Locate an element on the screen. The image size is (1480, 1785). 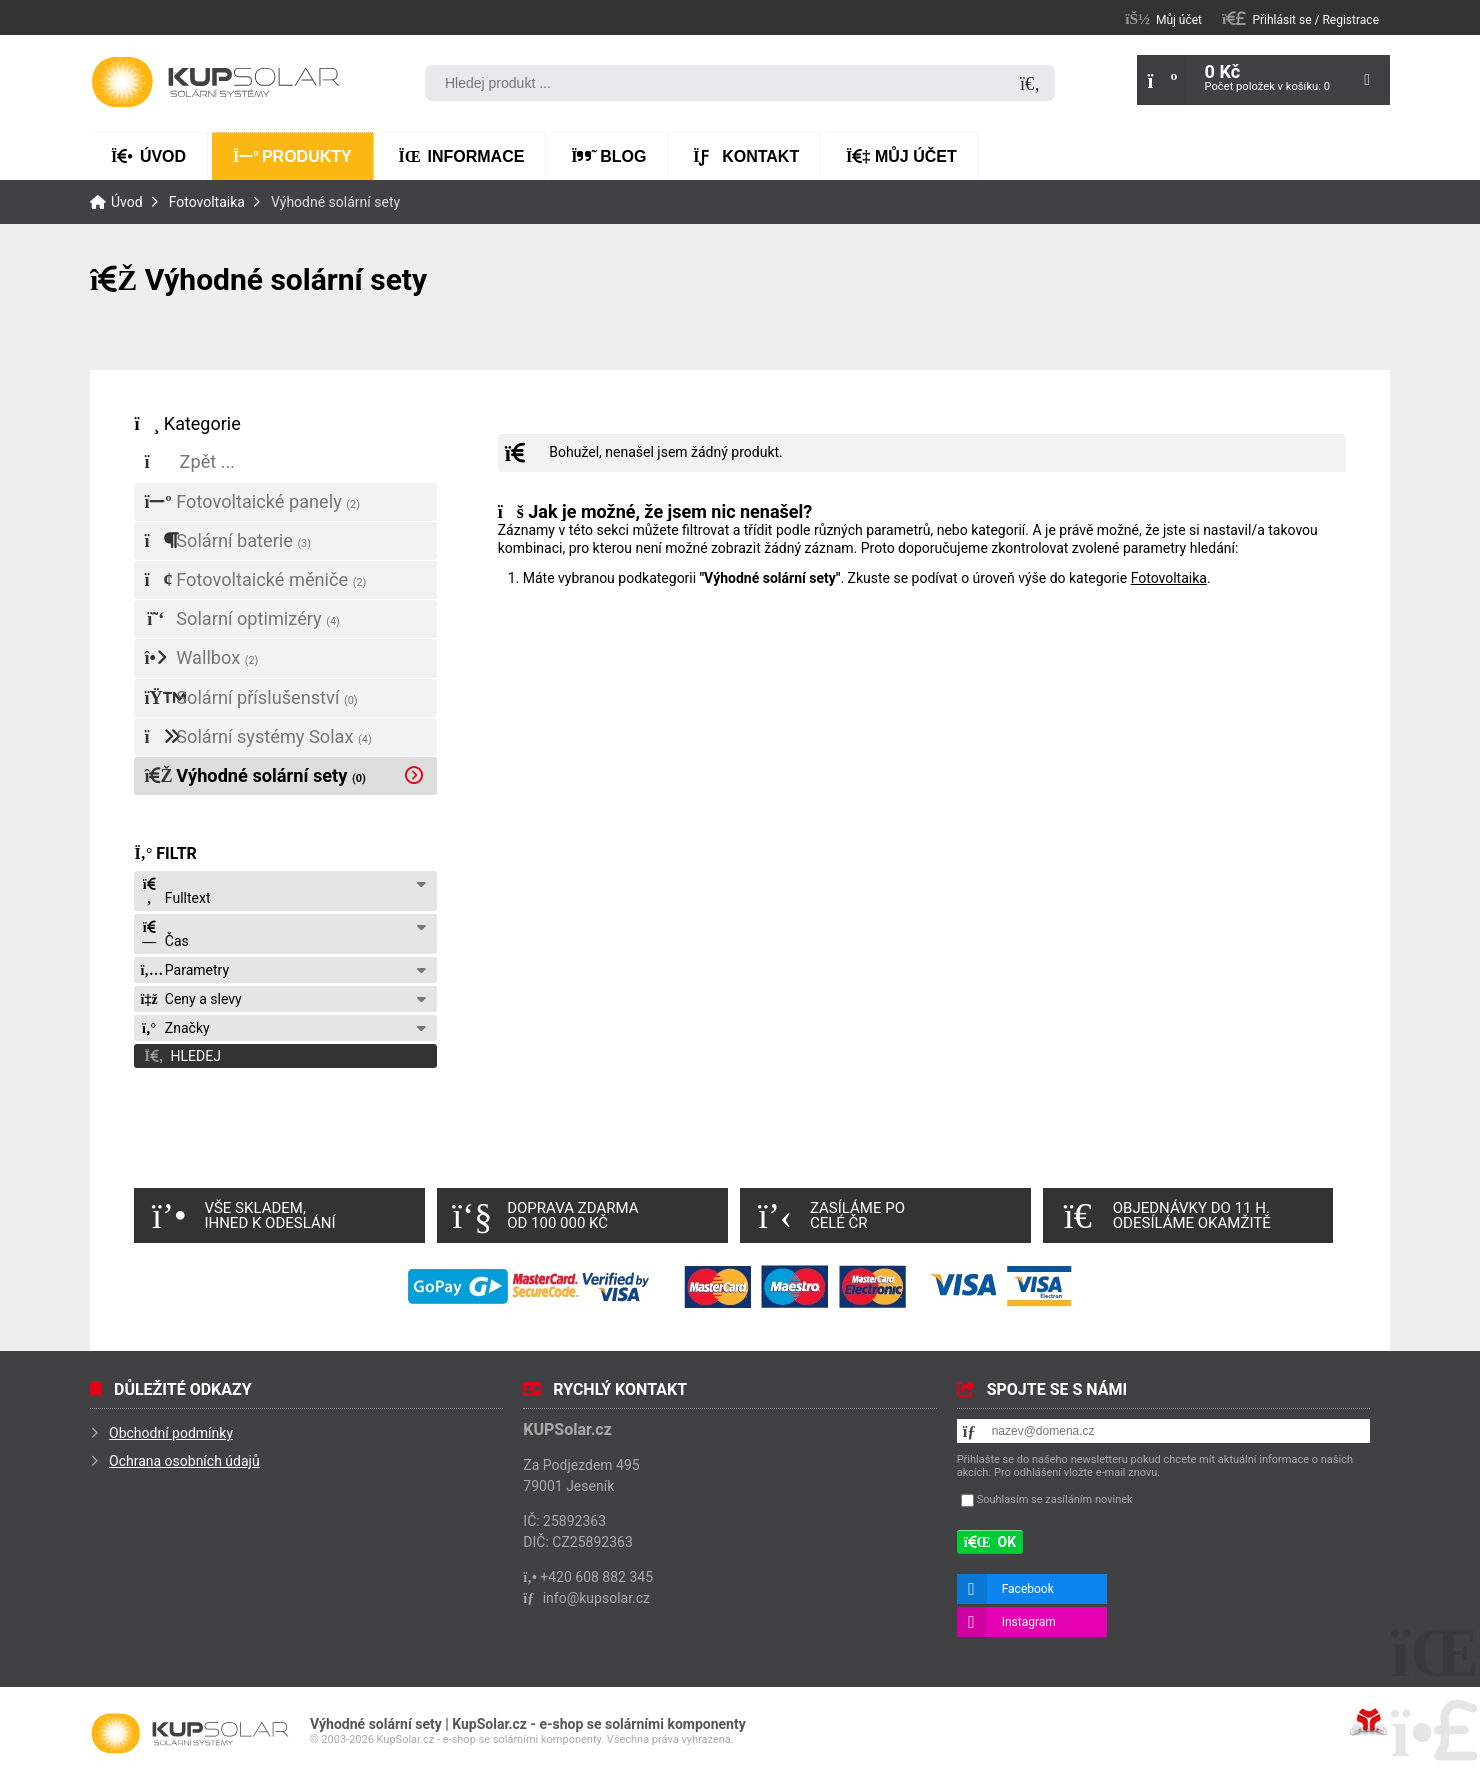
Ochrana osobních údajů is located at coordinates (184, 1461).